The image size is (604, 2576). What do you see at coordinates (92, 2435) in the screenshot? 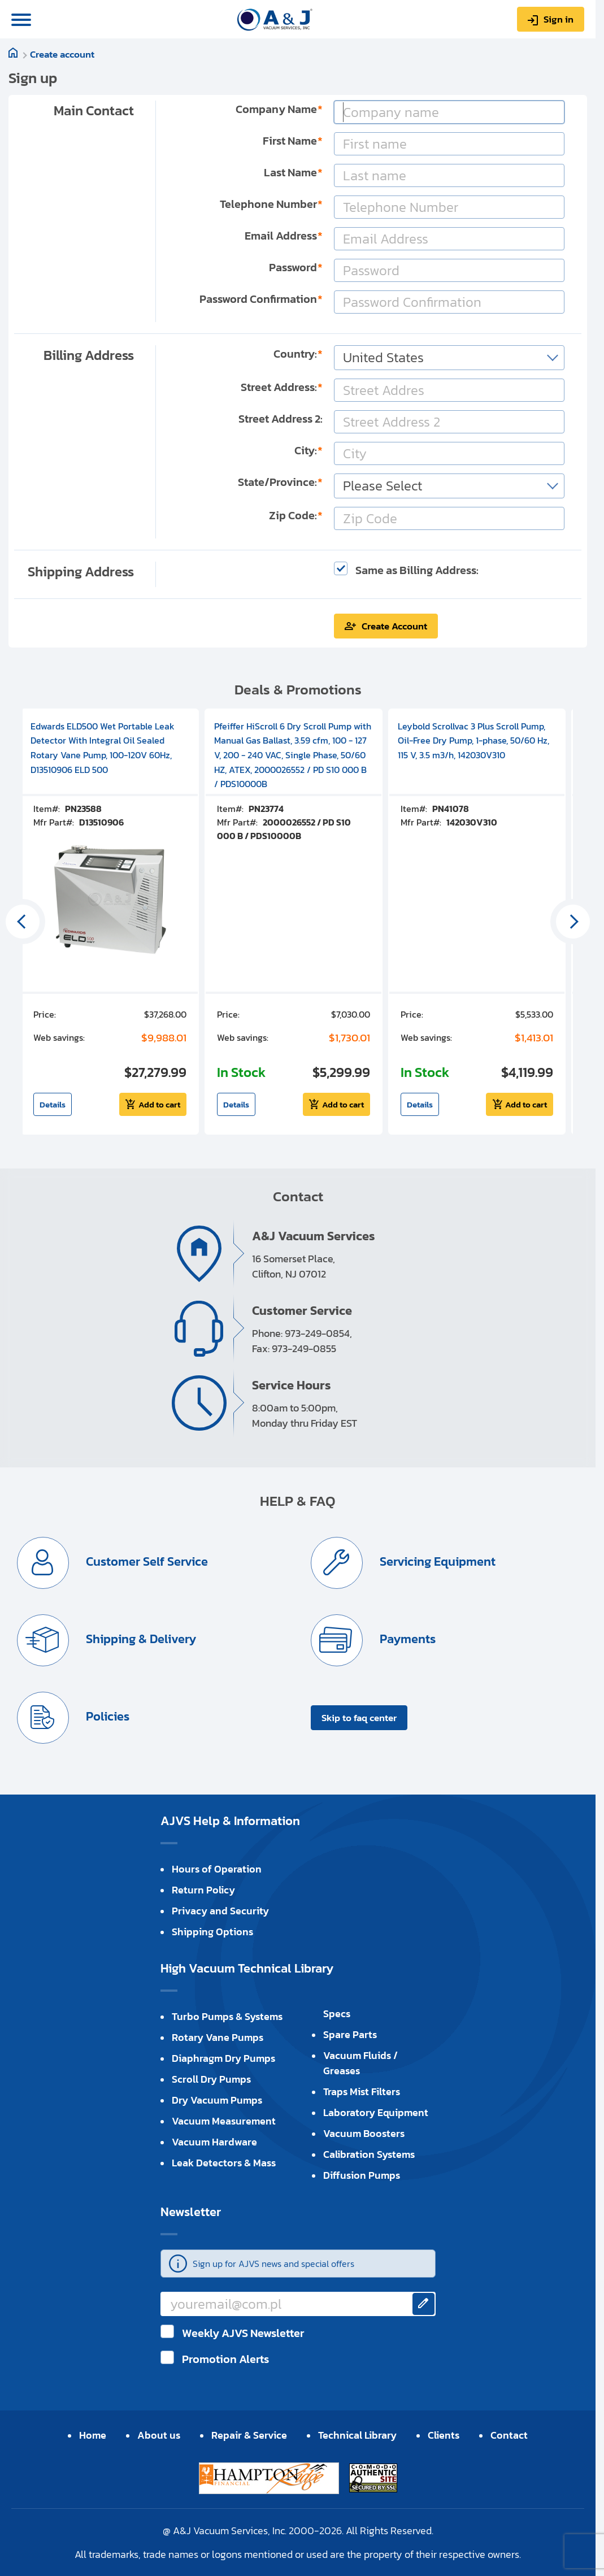
I see `Home` at bounding box center [92, 2435].